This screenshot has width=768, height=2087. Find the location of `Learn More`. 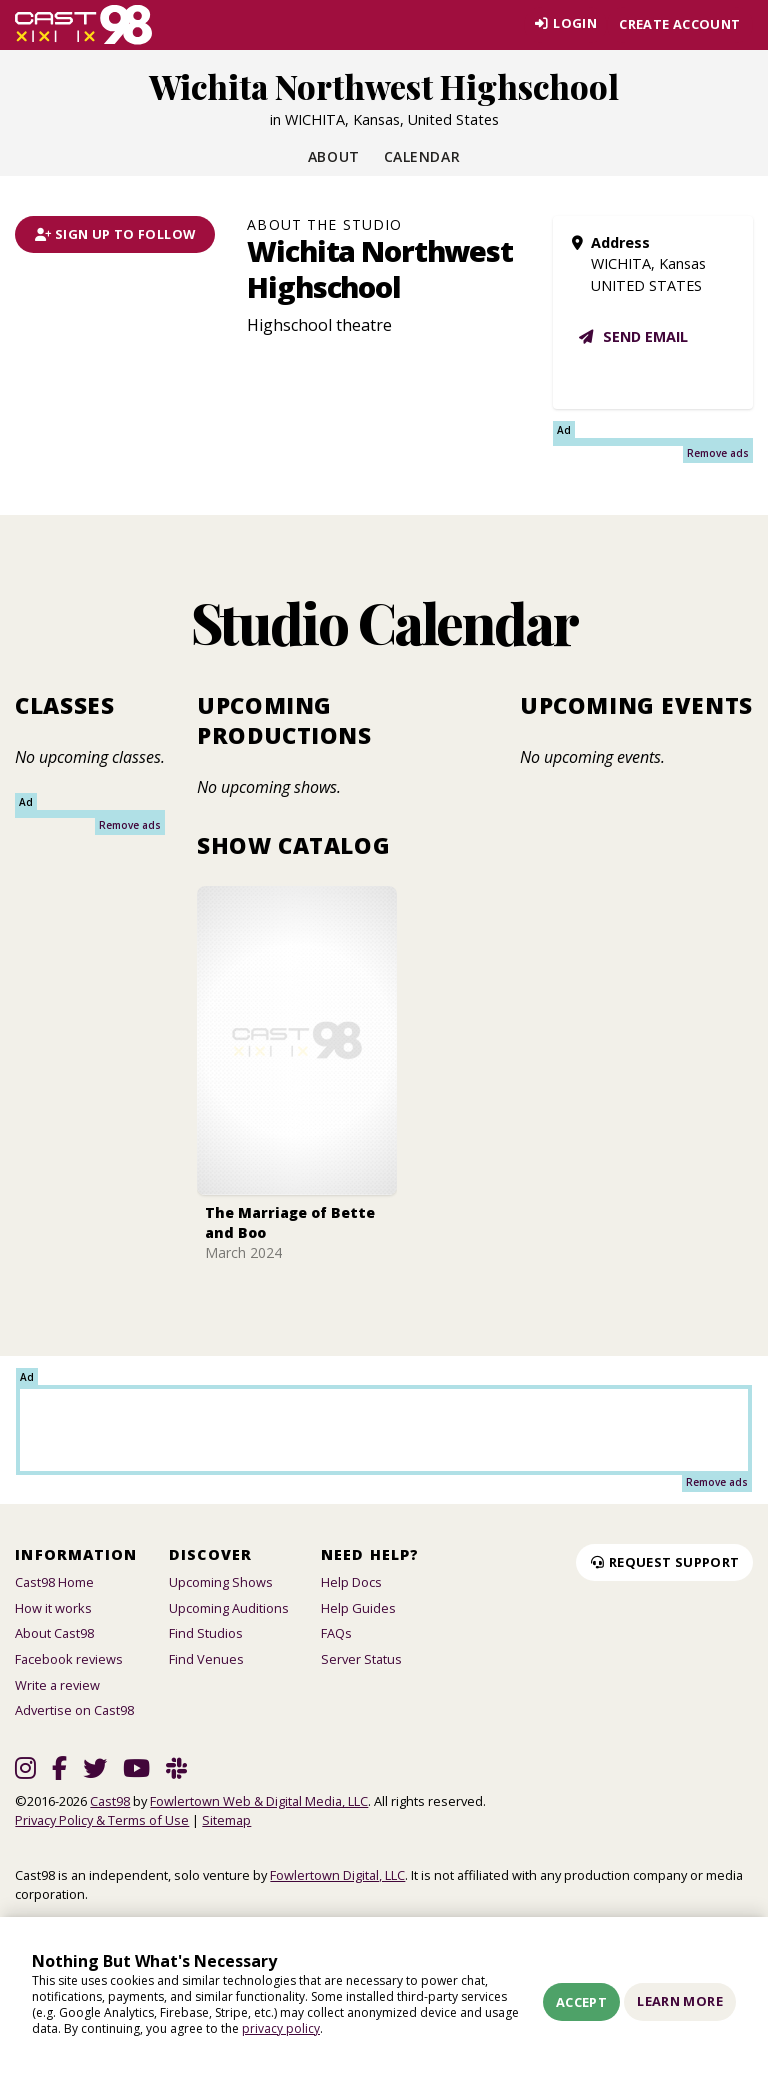

Learn More is located at coordinates (680, 2001).